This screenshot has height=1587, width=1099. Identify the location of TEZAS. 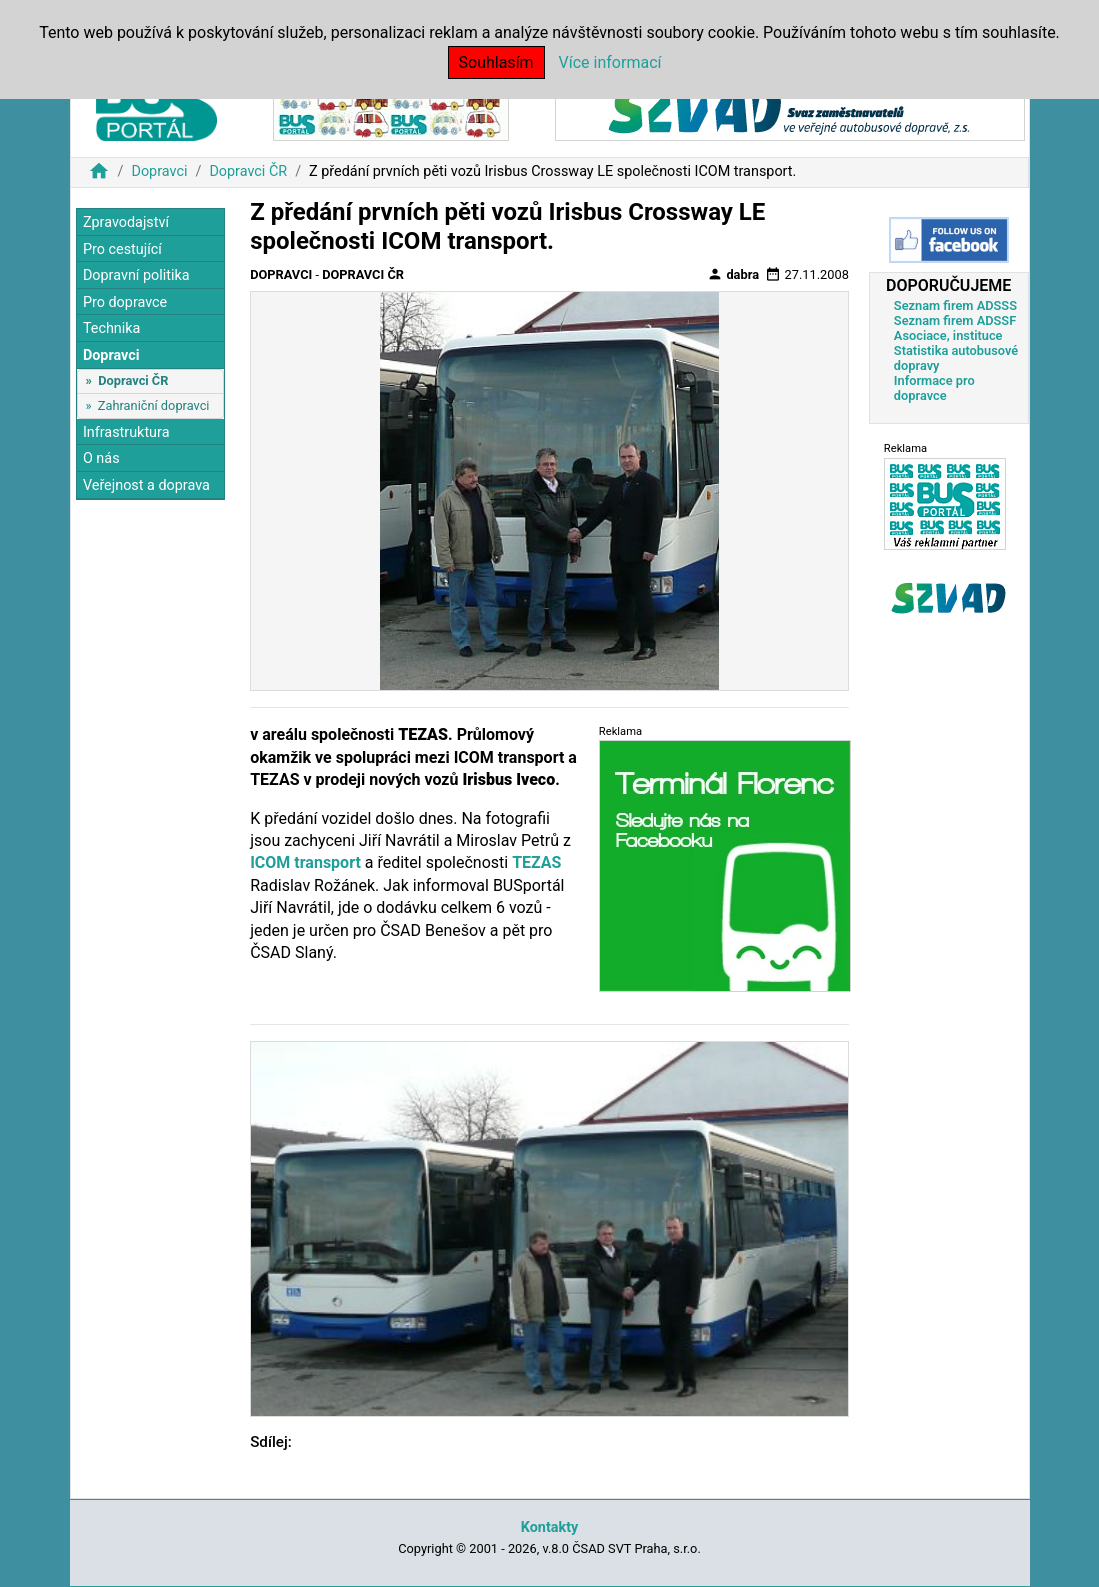
(536, 862).